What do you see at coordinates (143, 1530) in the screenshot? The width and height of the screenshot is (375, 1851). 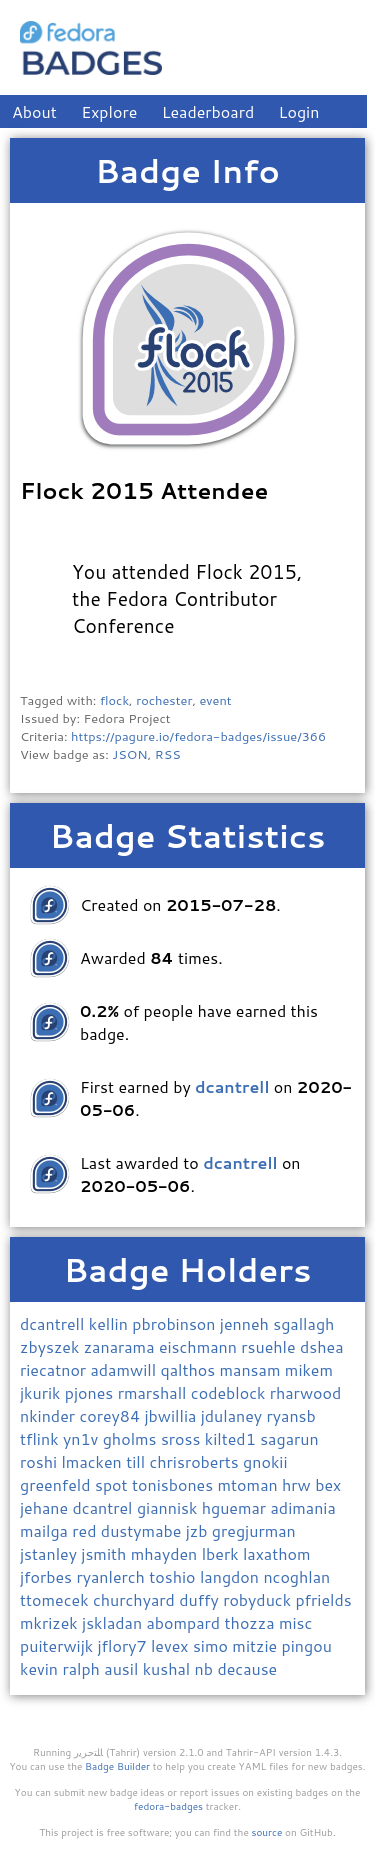 I see `dustymabe` at bounding box center [143, 1530].